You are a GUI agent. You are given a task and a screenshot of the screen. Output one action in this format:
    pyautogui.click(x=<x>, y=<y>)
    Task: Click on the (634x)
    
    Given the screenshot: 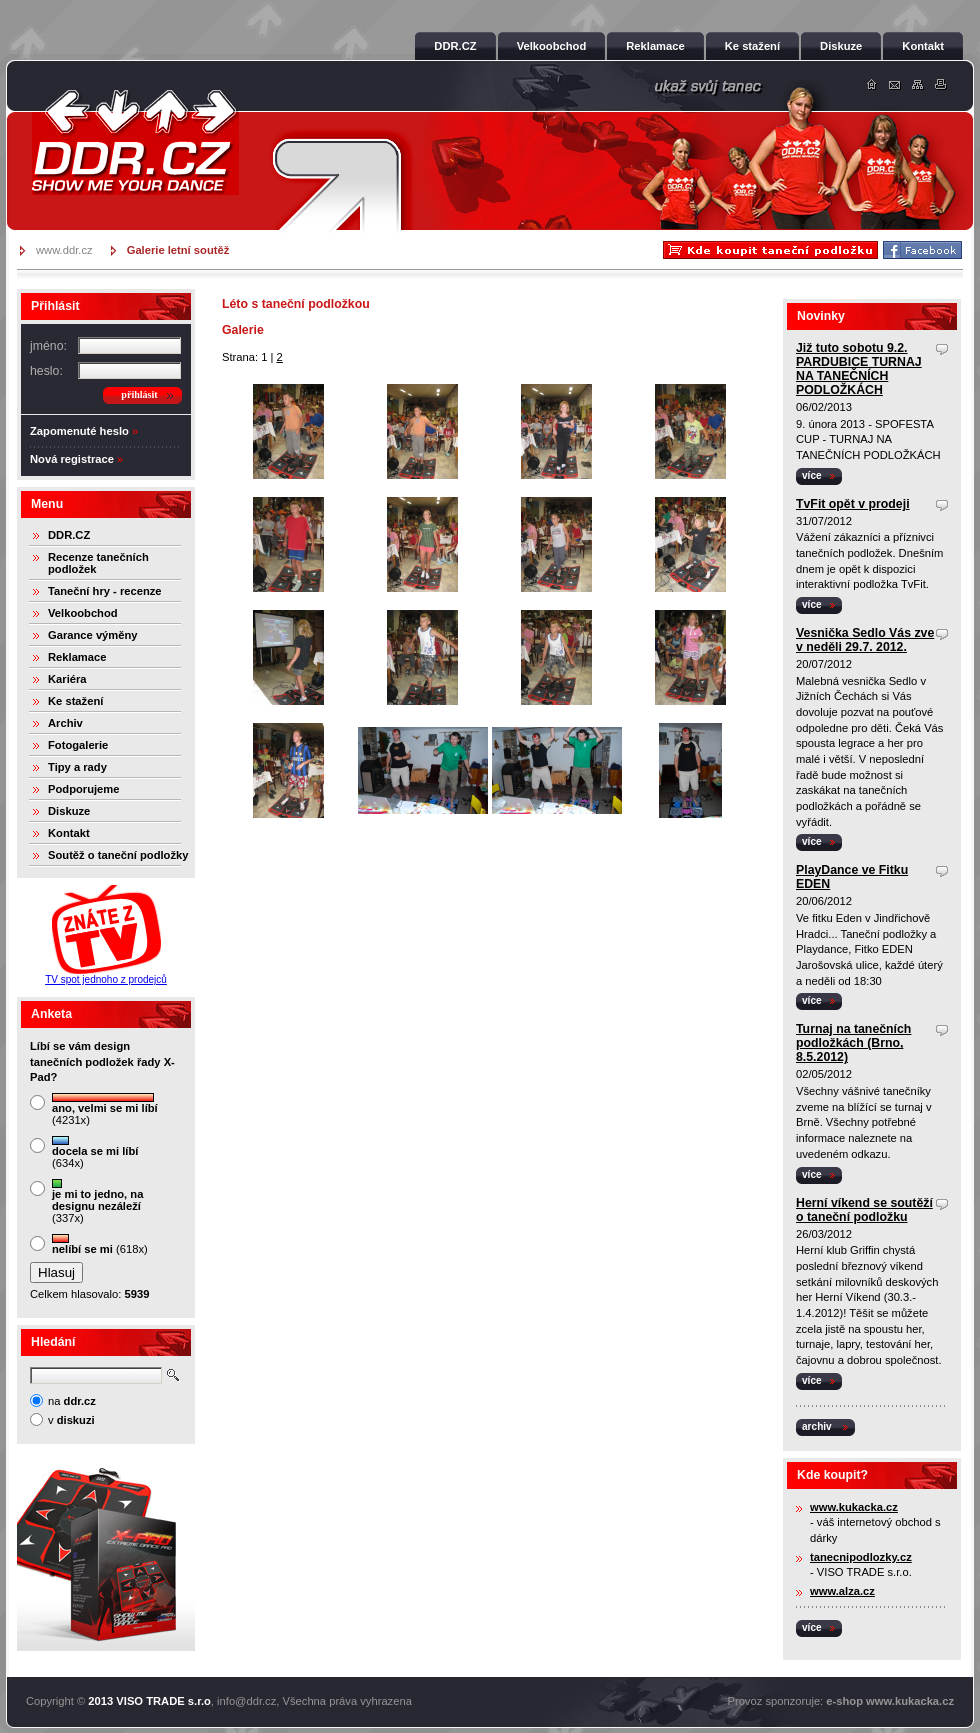 What is the action you would take?
    pyautogui.click(x=95, y=1152)
    